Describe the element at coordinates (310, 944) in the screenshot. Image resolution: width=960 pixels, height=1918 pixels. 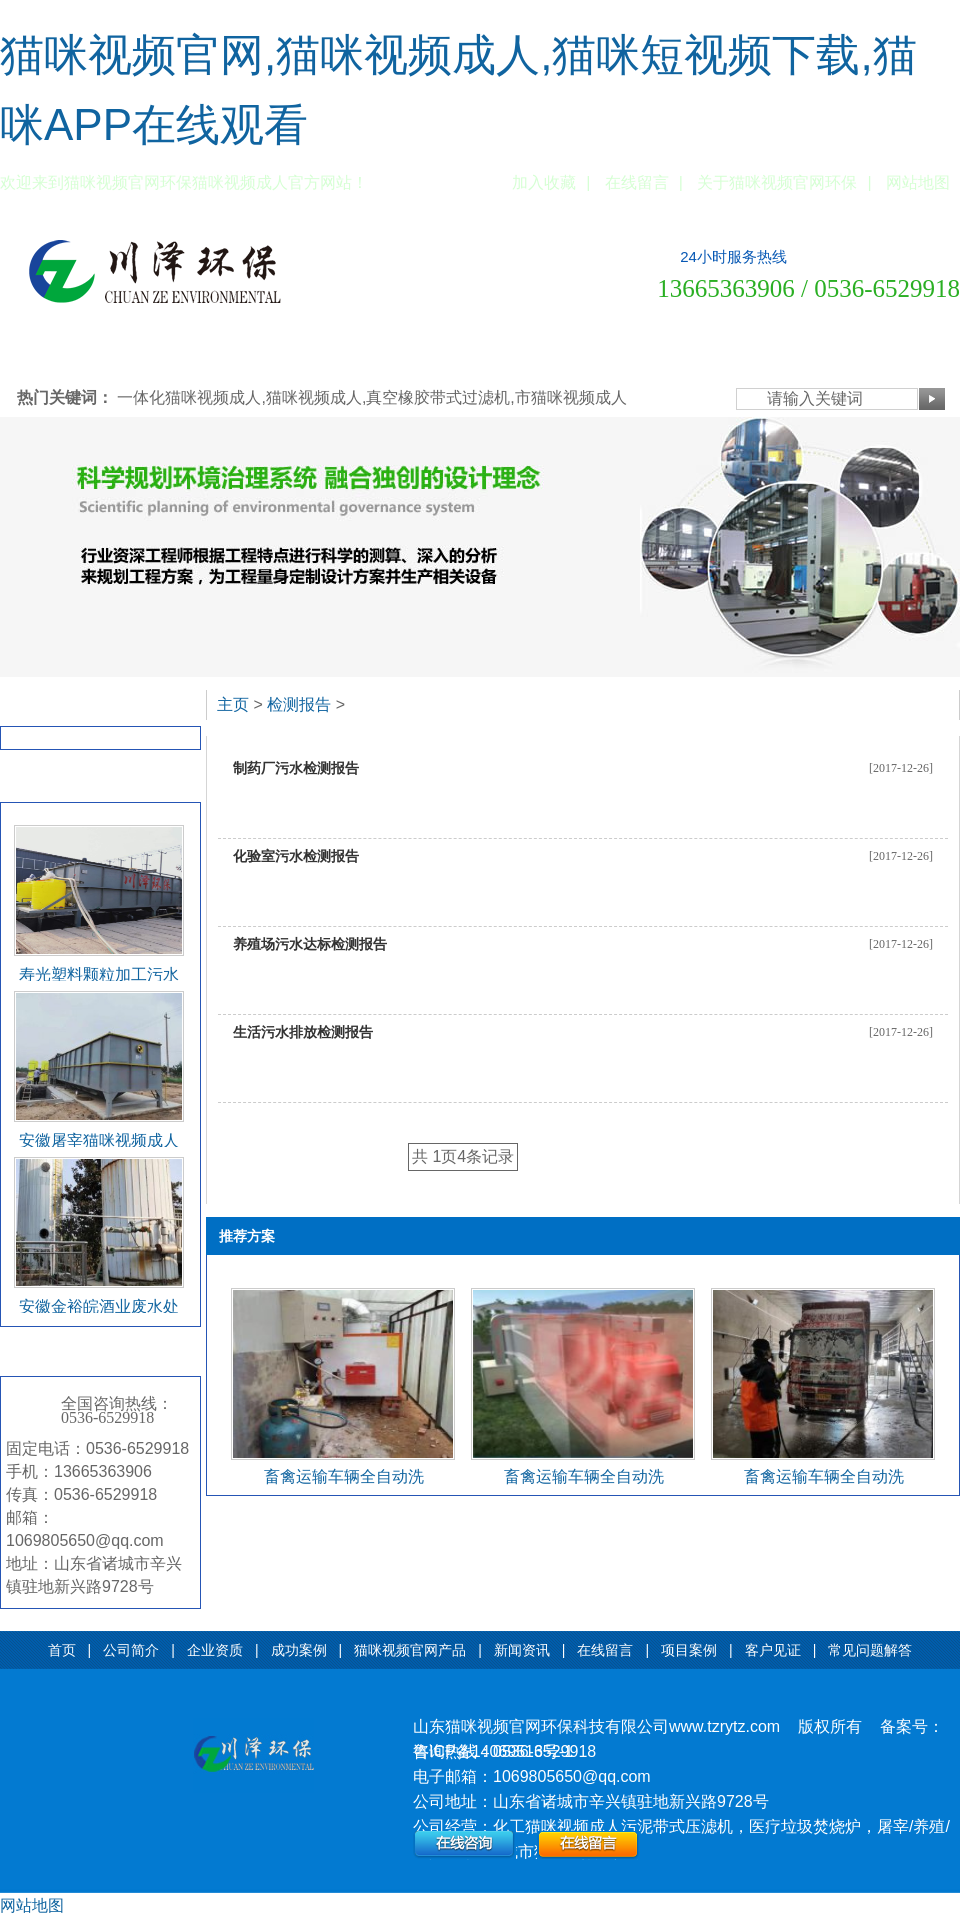
I see `养殖场污水达标检测报告` at that location.